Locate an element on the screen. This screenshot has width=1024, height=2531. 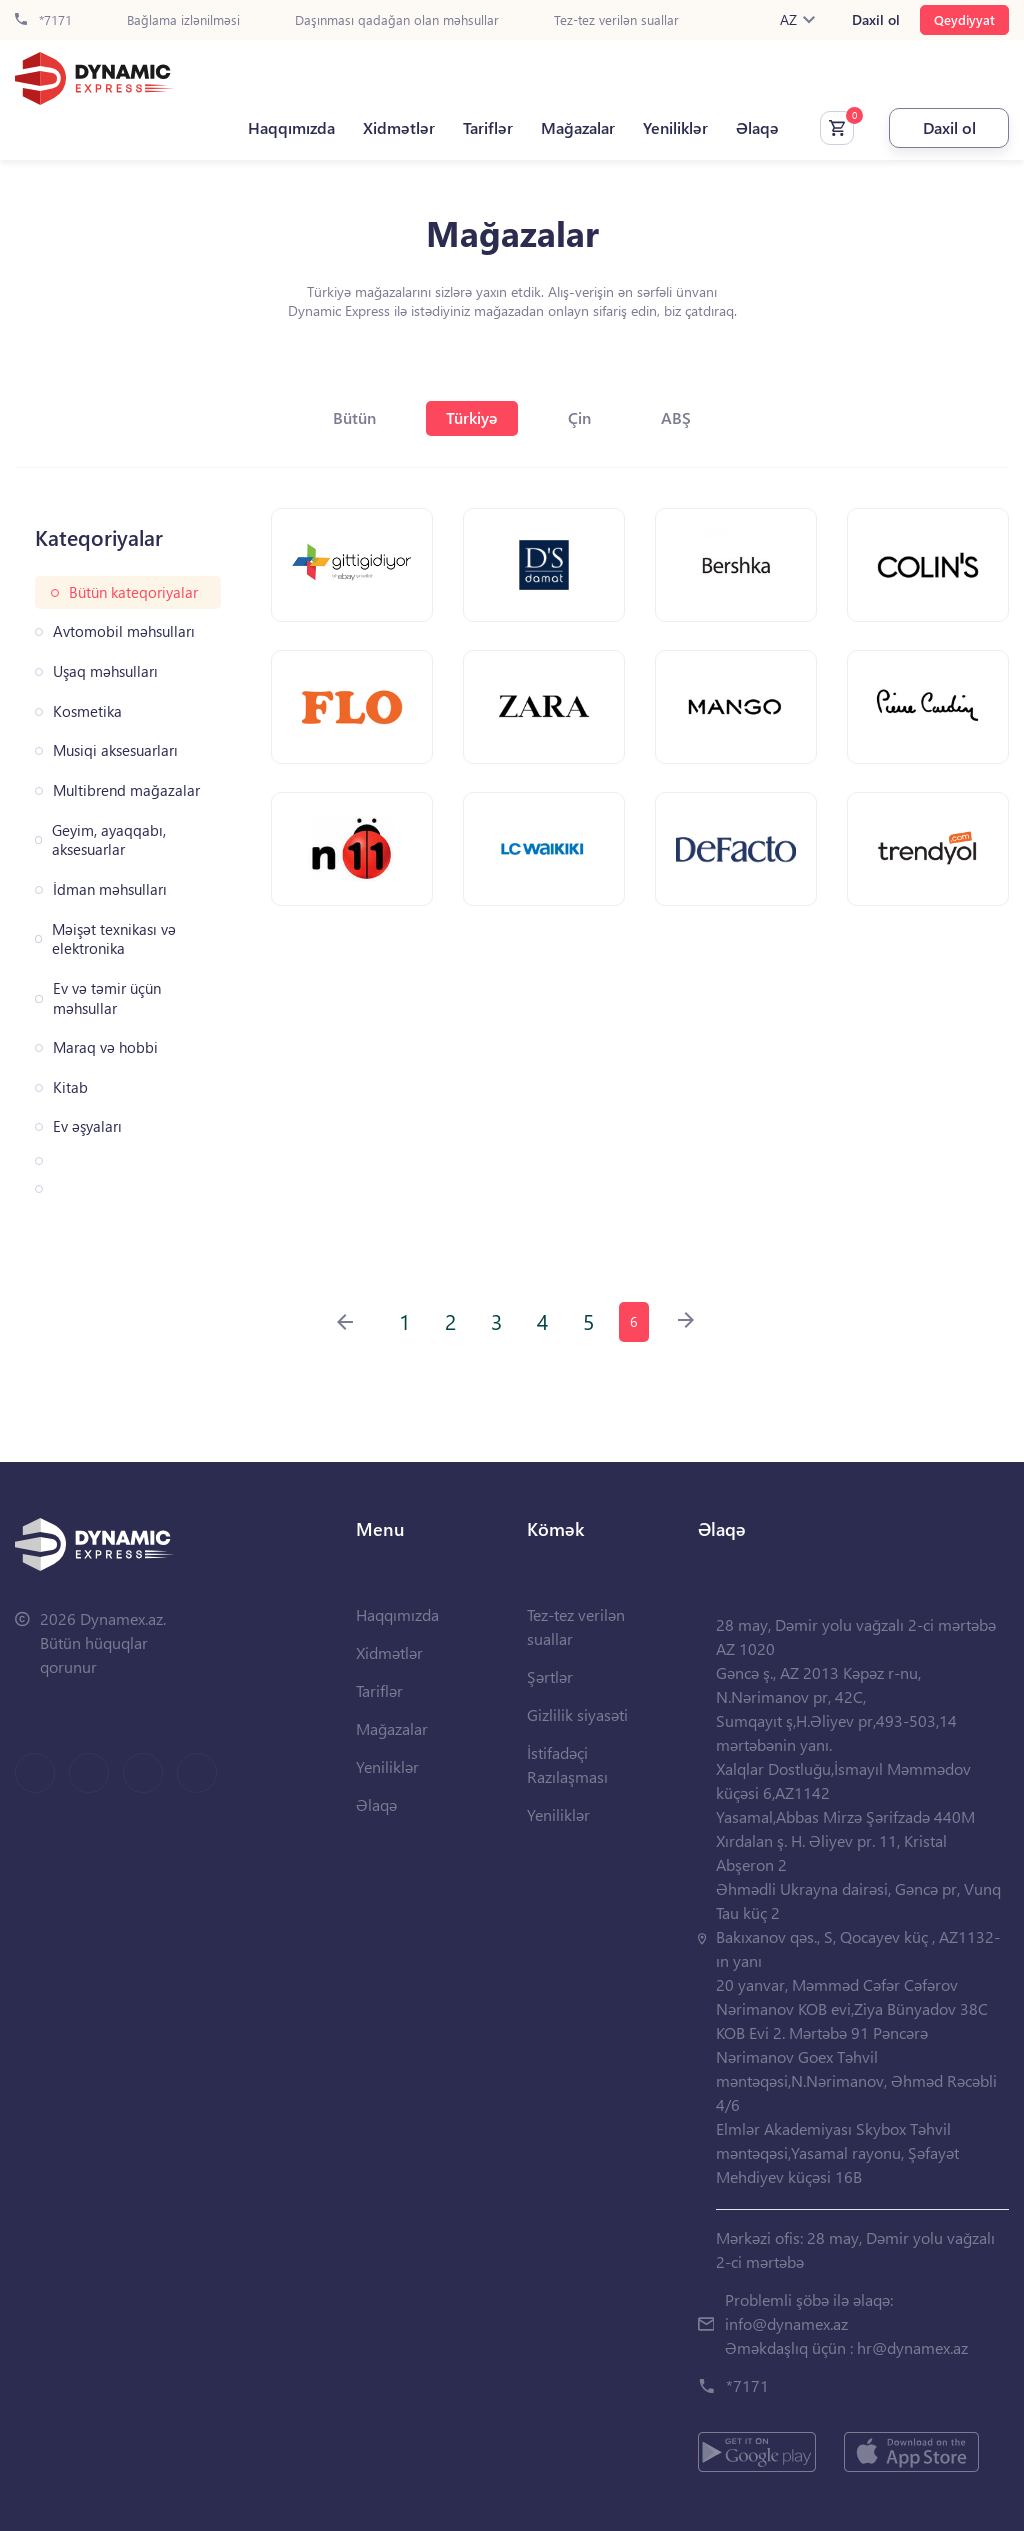
Yeniliklər is located at coordinates (675, 128).